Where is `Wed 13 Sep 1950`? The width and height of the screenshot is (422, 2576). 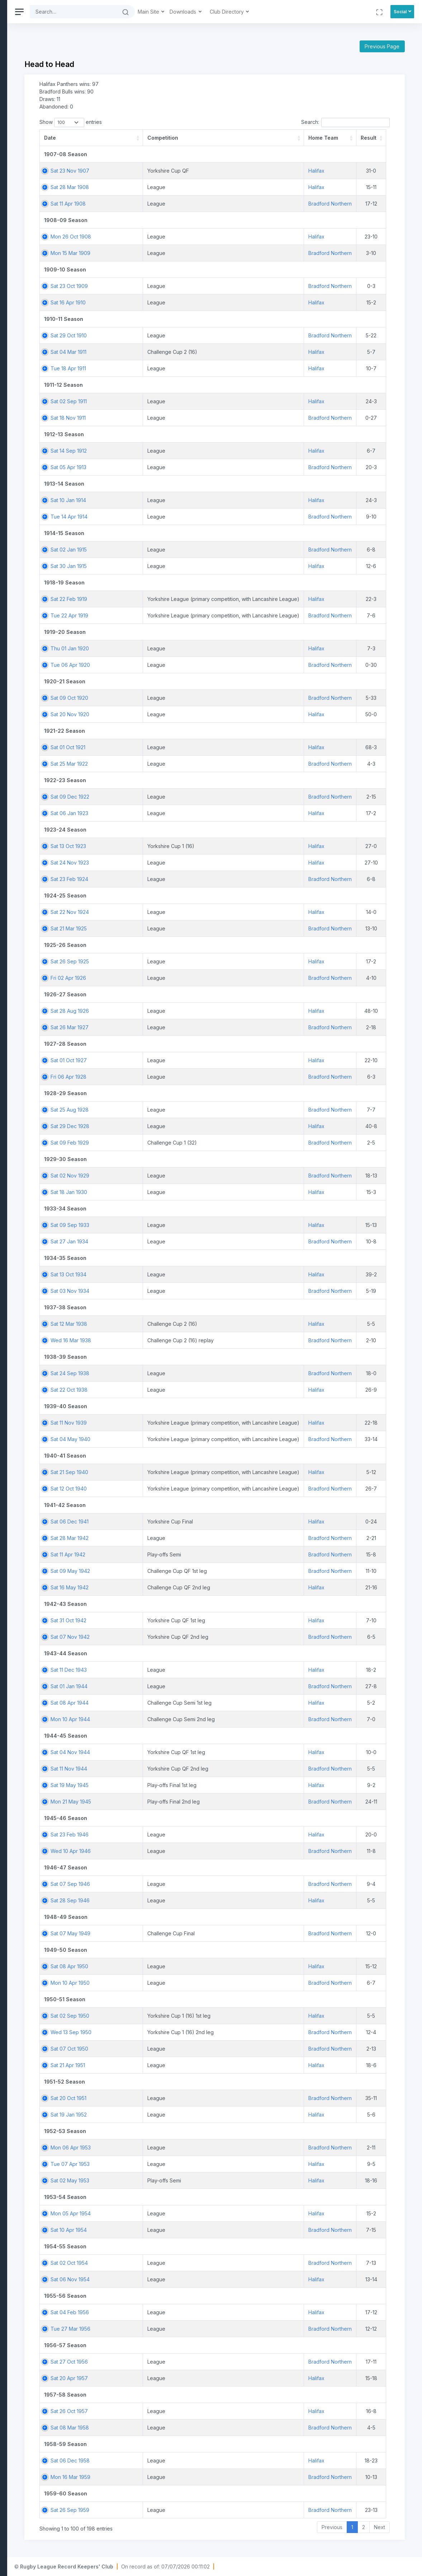
Wed 13 Sep 1950 is located at coordinates (158, 2032).